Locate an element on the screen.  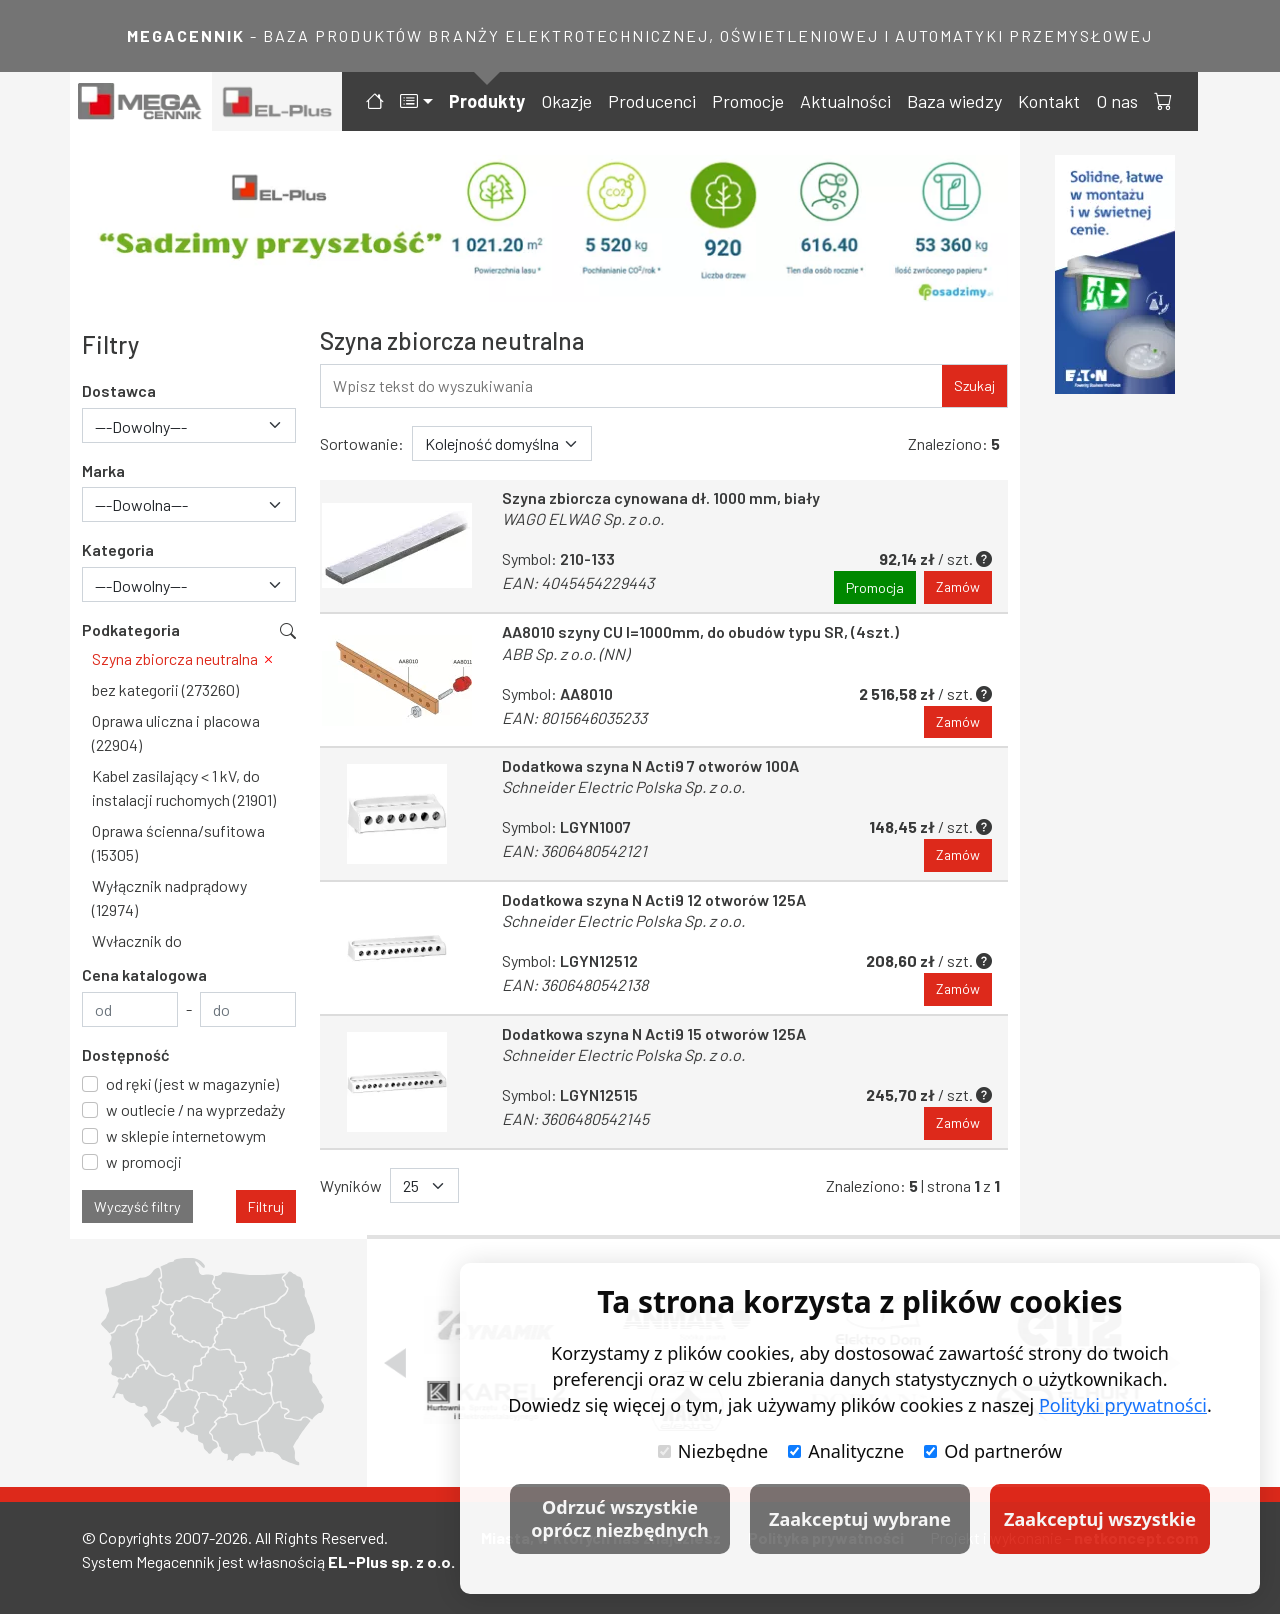
Od partnerów is located at coordinates (993, 1451).